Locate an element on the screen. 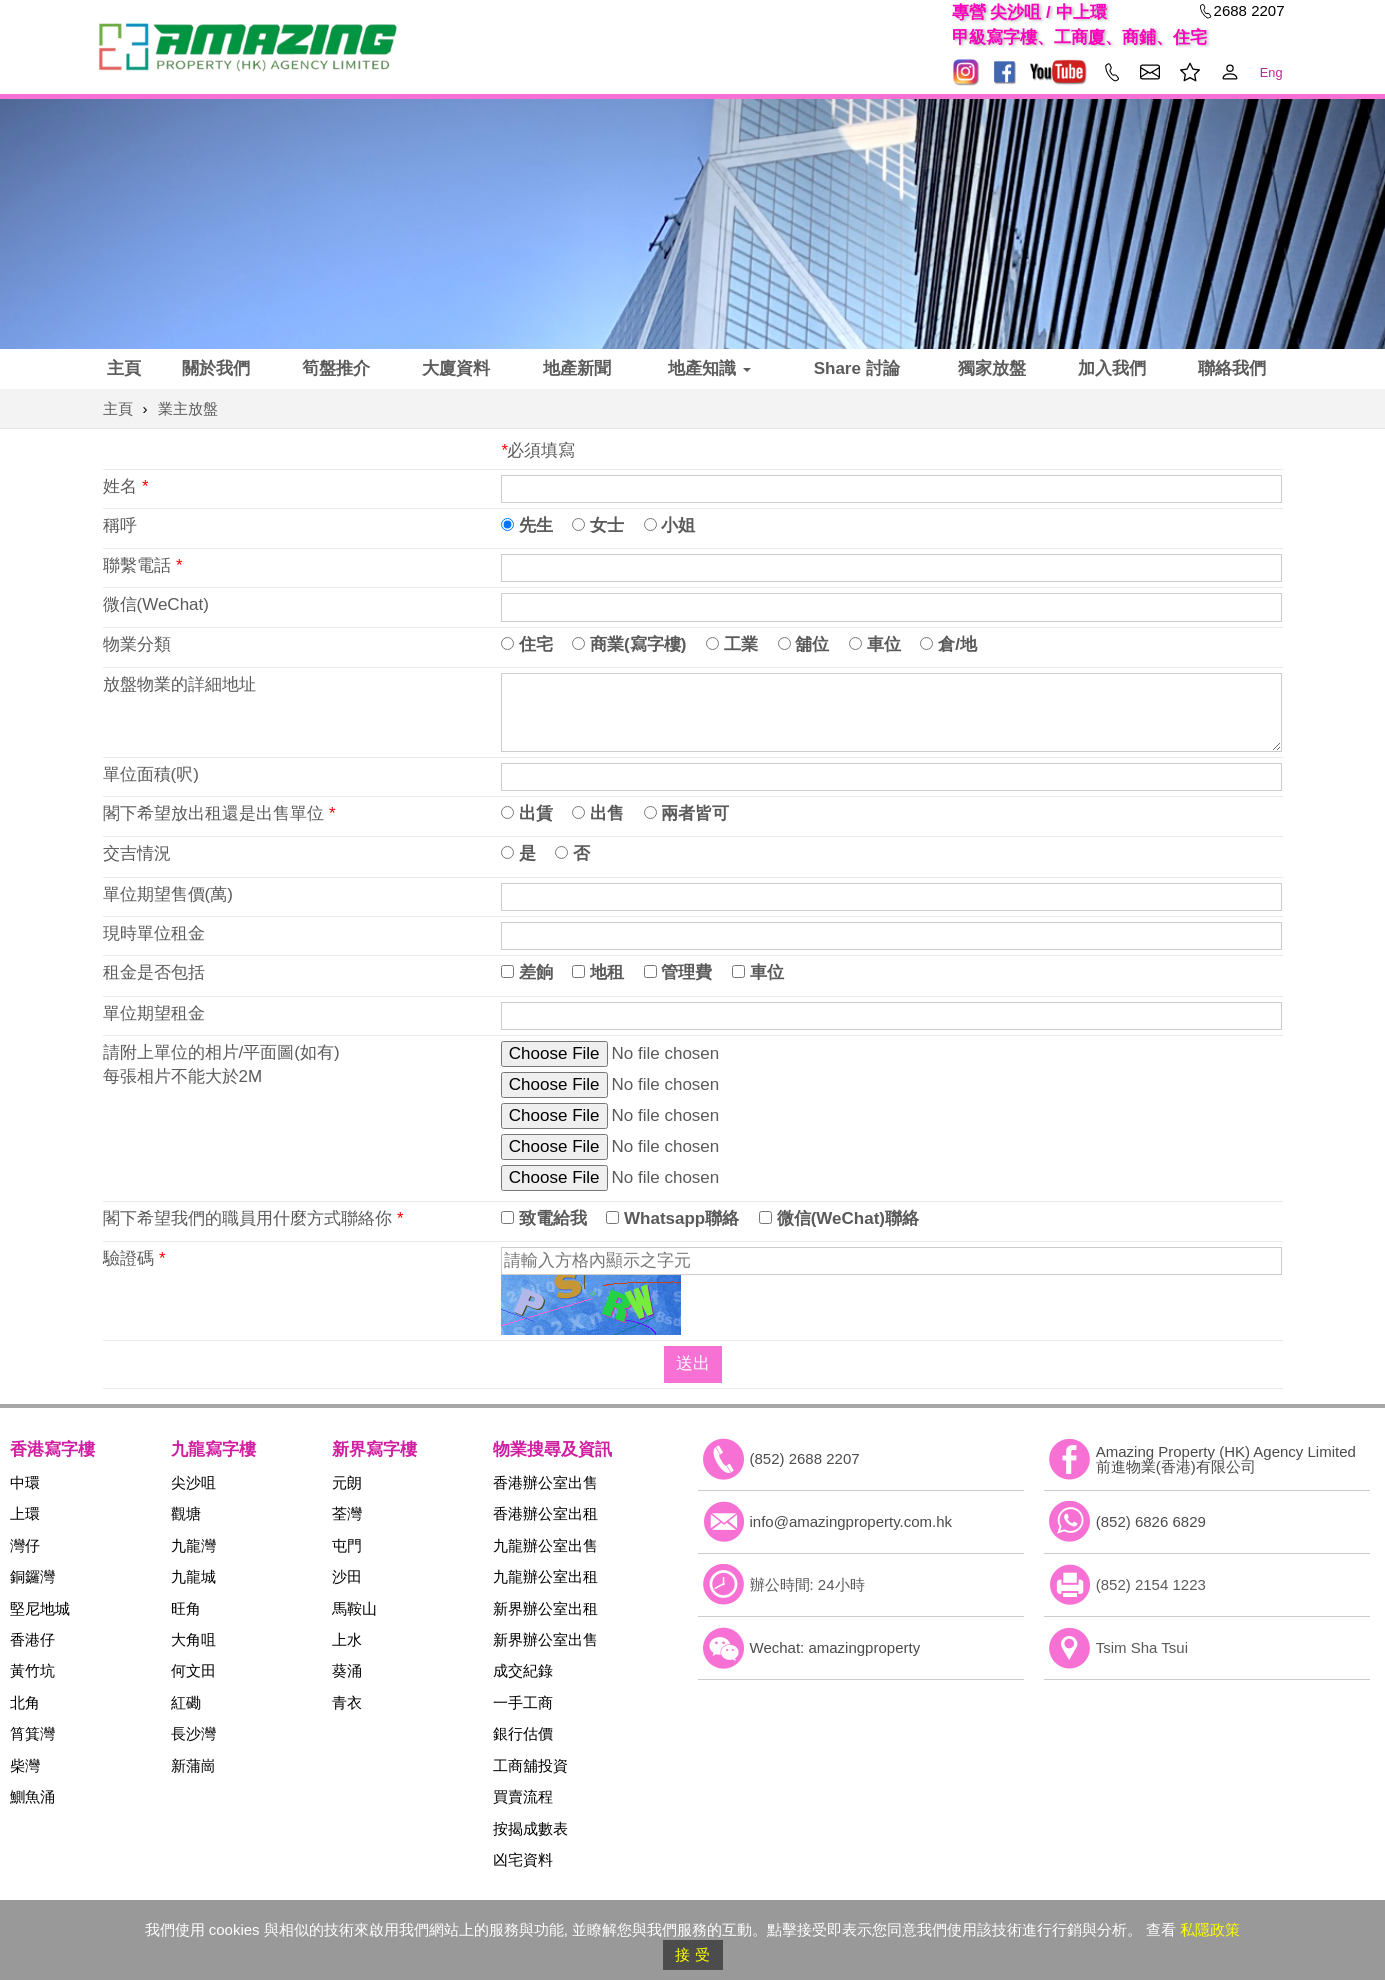  兩者皆可 is located at coordinates (687, 813).